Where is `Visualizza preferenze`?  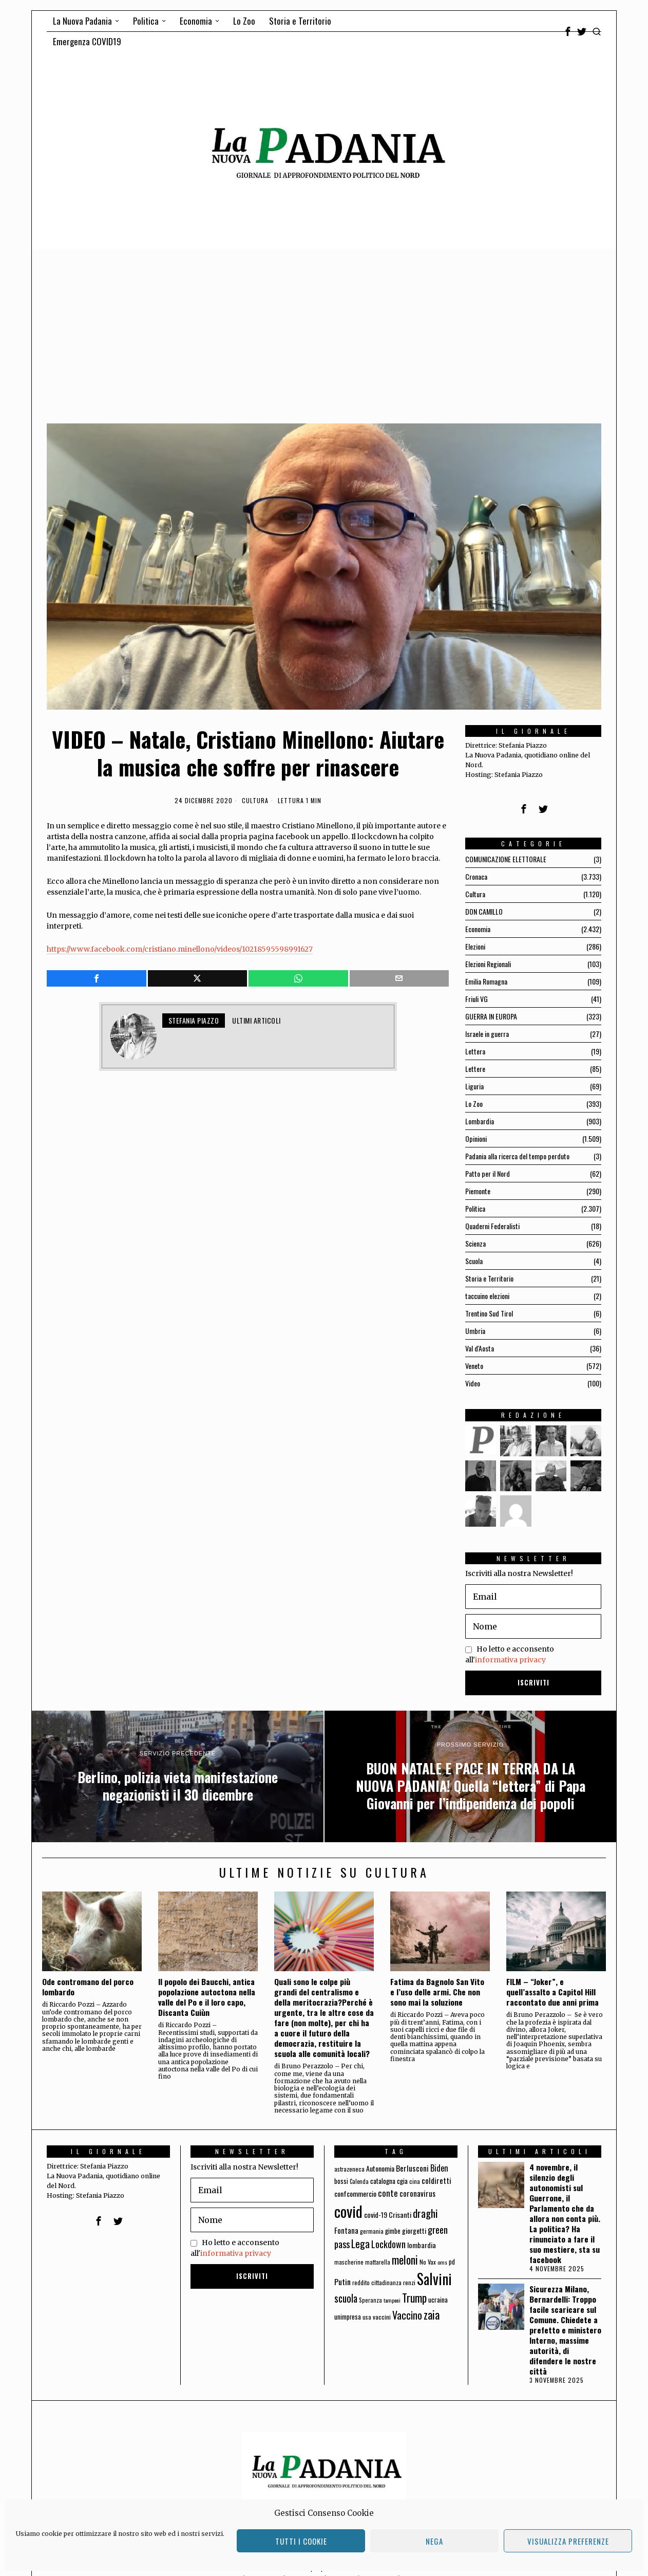 Visualizza preferenze is located at coordinates (568, 2541).